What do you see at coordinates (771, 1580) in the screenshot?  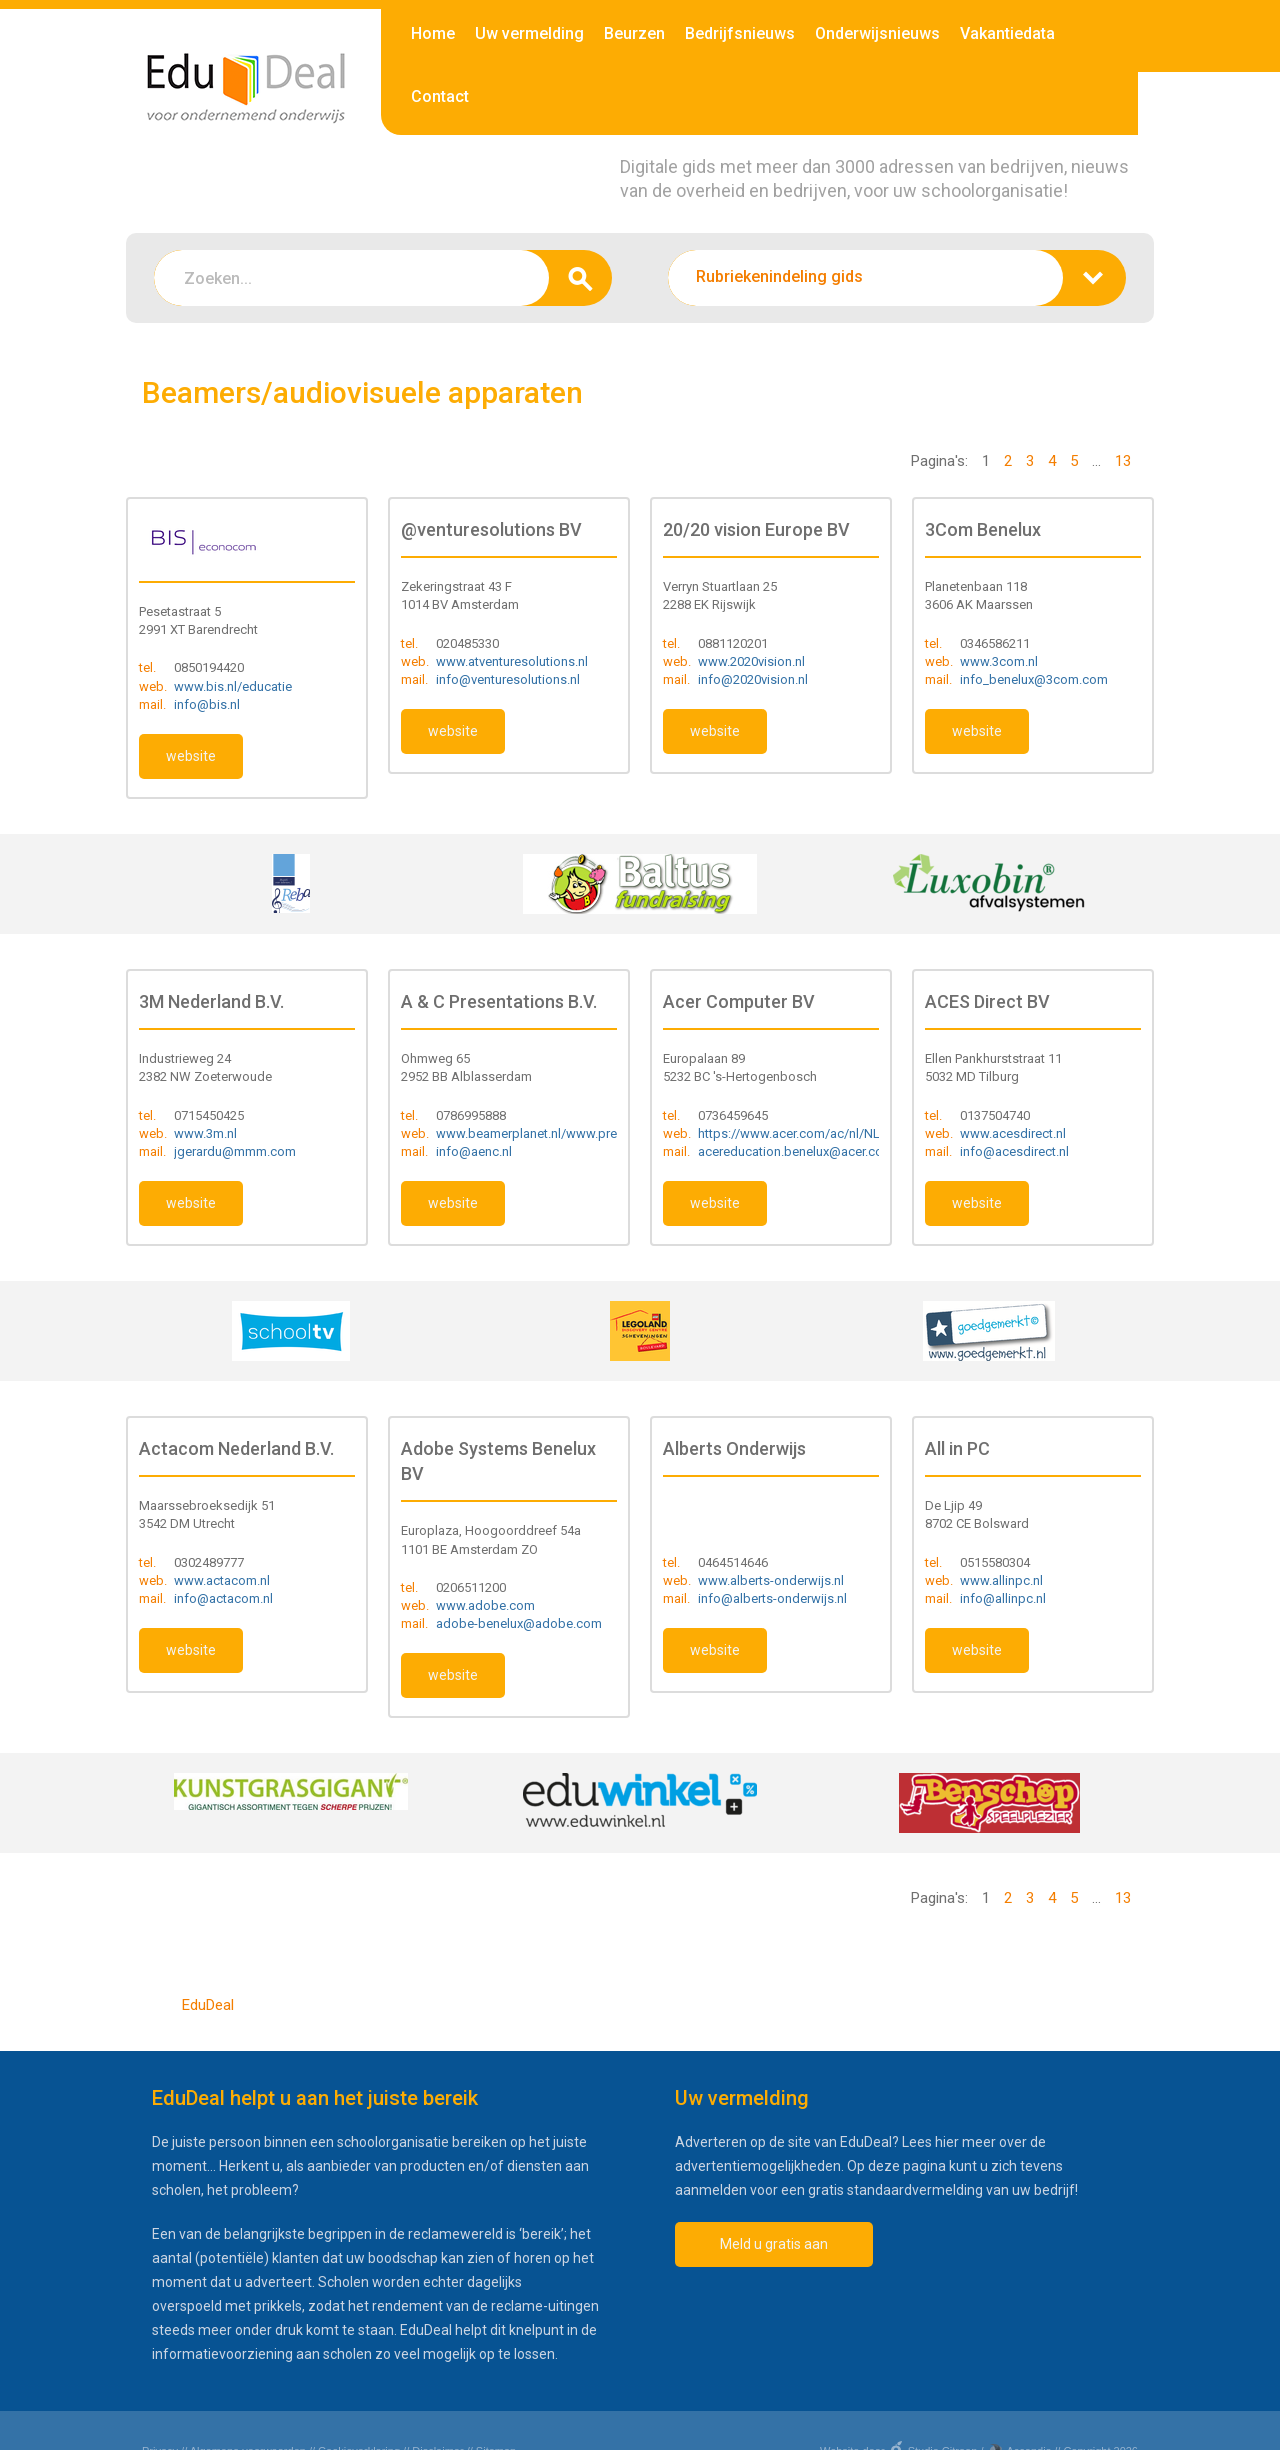 I see `www.alberts-onderwijs.nl` at bounding box center [771, 1580].